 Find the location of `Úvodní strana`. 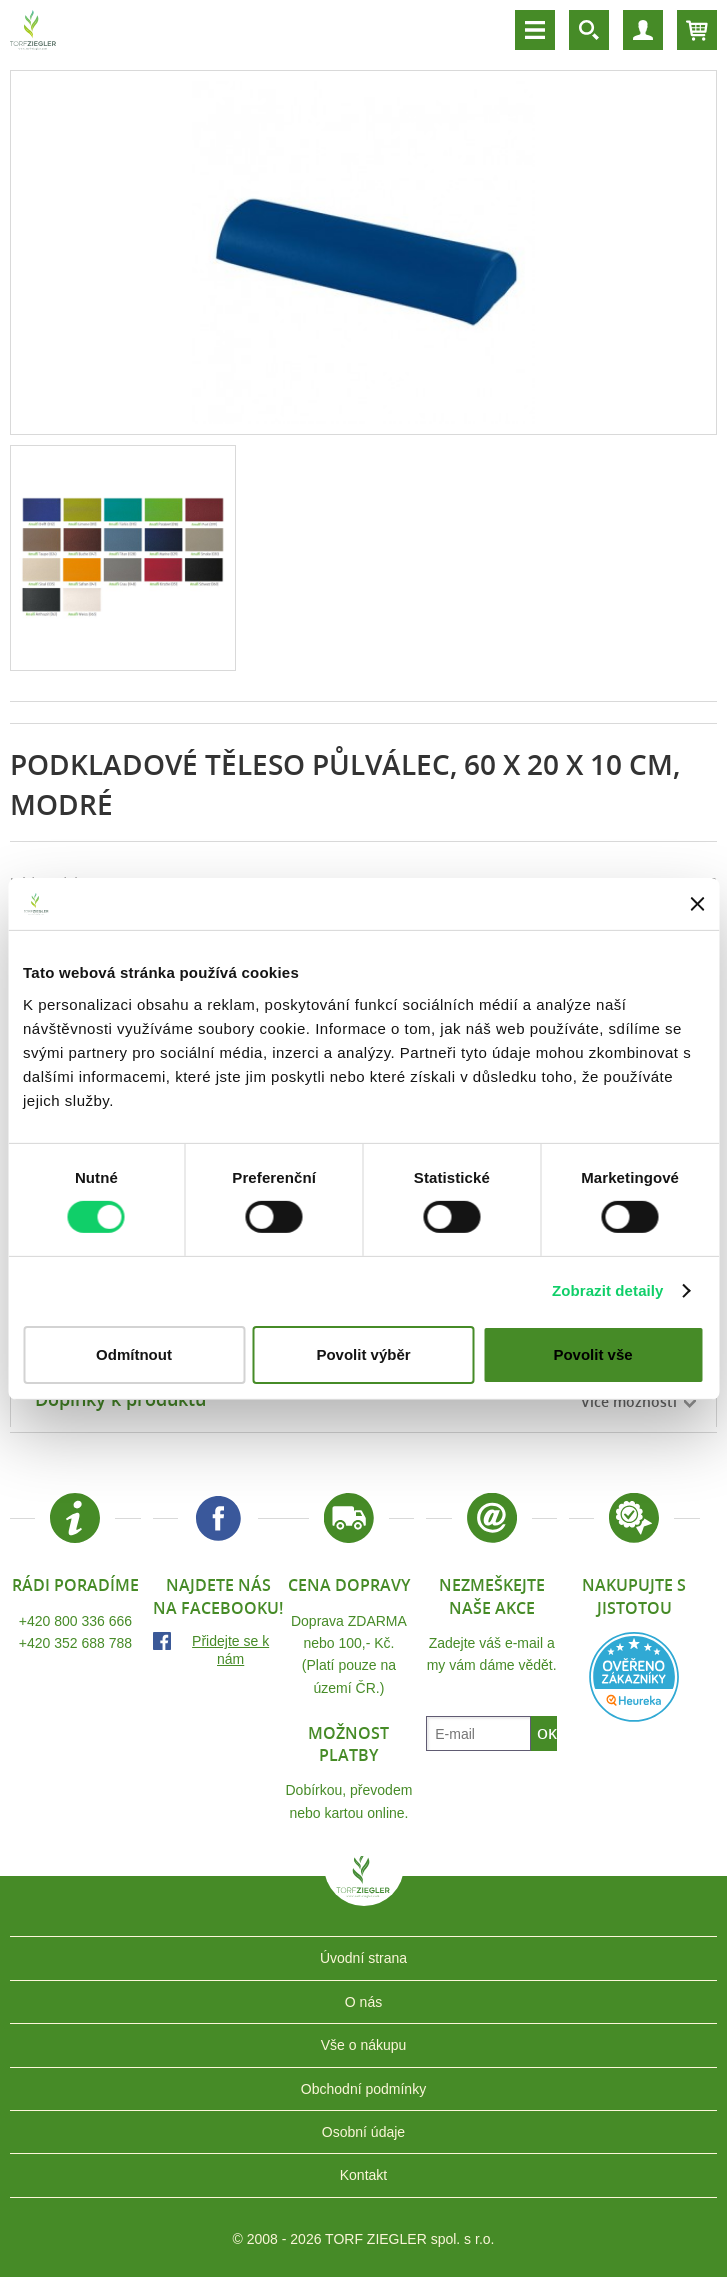

Úvodní strana is located at coordinates (363, 1958).